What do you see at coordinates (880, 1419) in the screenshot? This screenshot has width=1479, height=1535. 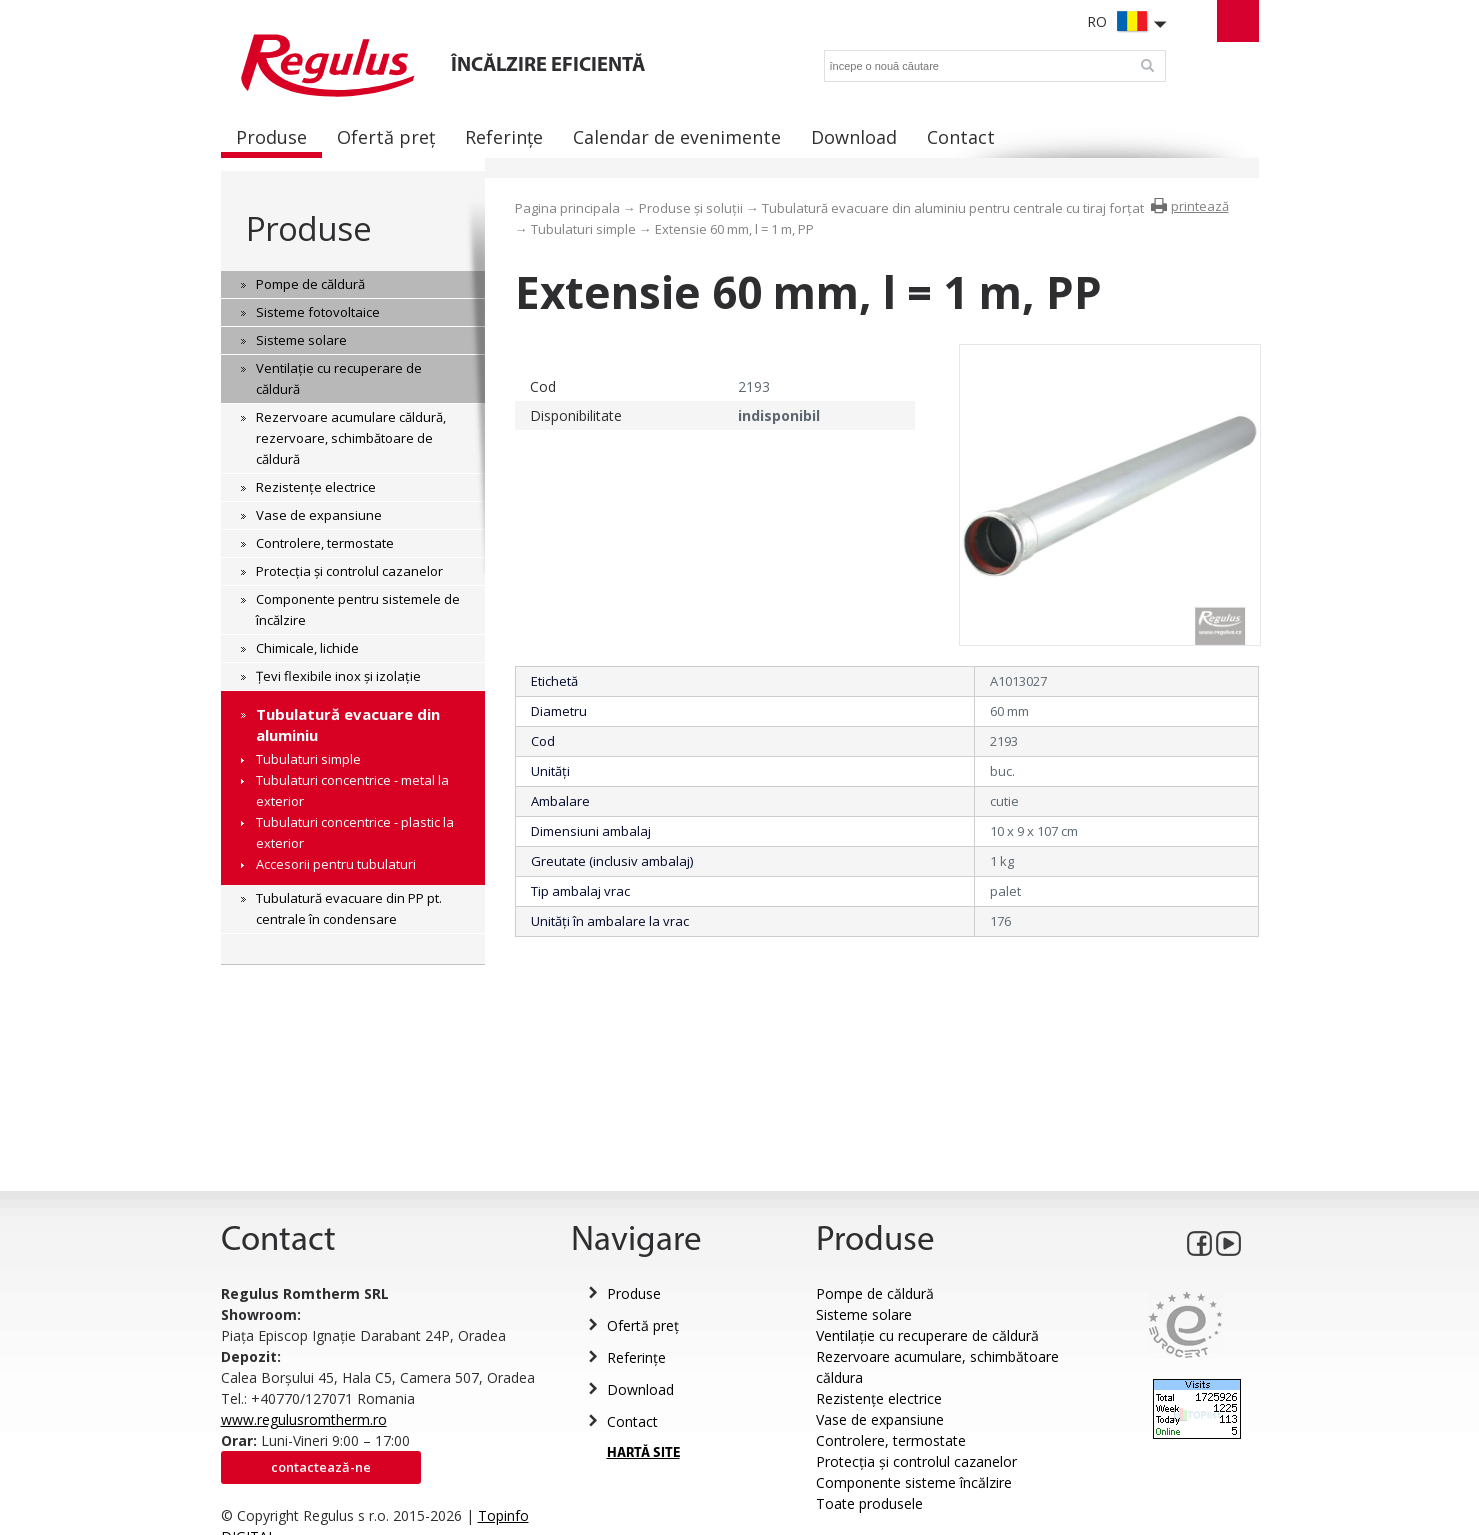 I see `Vase de expansiune` at bounding box center [880, 1419].